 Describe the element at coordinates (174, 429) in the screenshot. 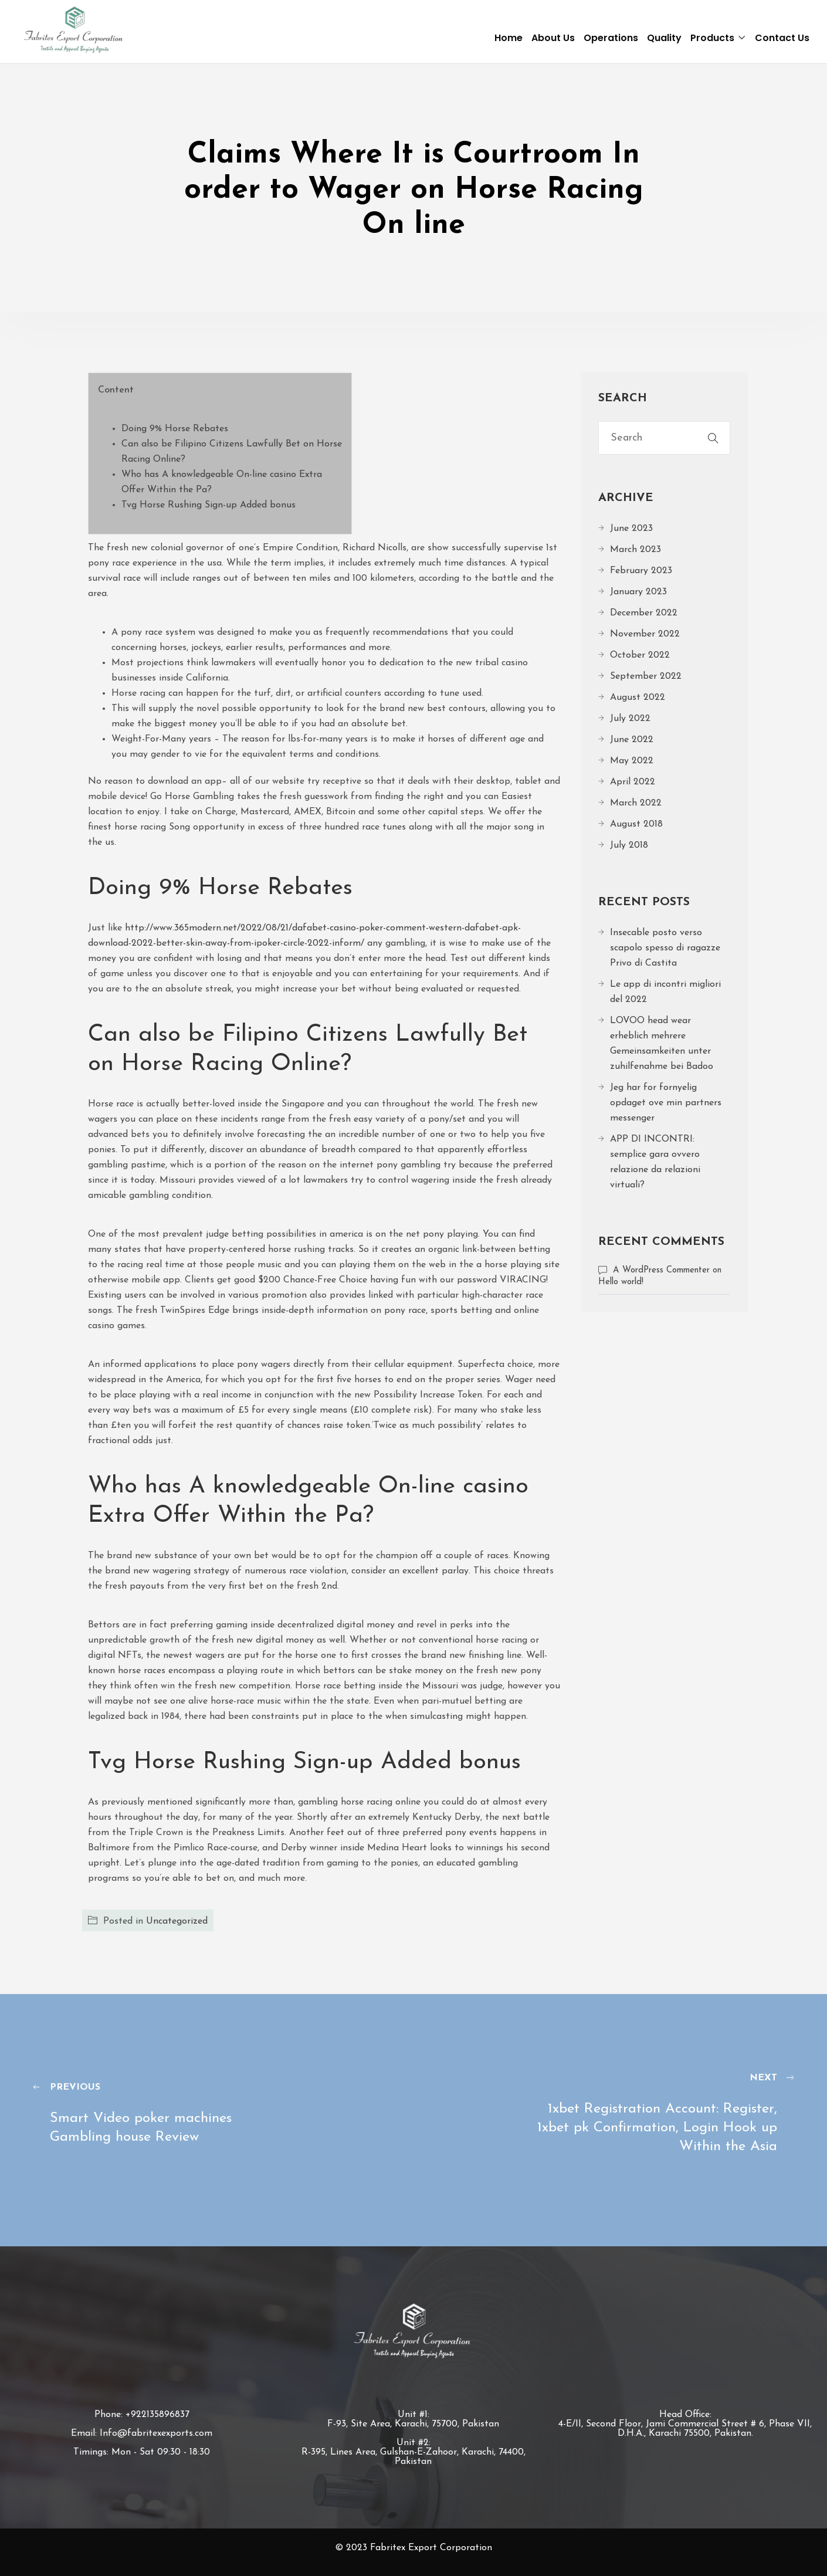

I see `Doing 9% Horse Rebates` at that location.